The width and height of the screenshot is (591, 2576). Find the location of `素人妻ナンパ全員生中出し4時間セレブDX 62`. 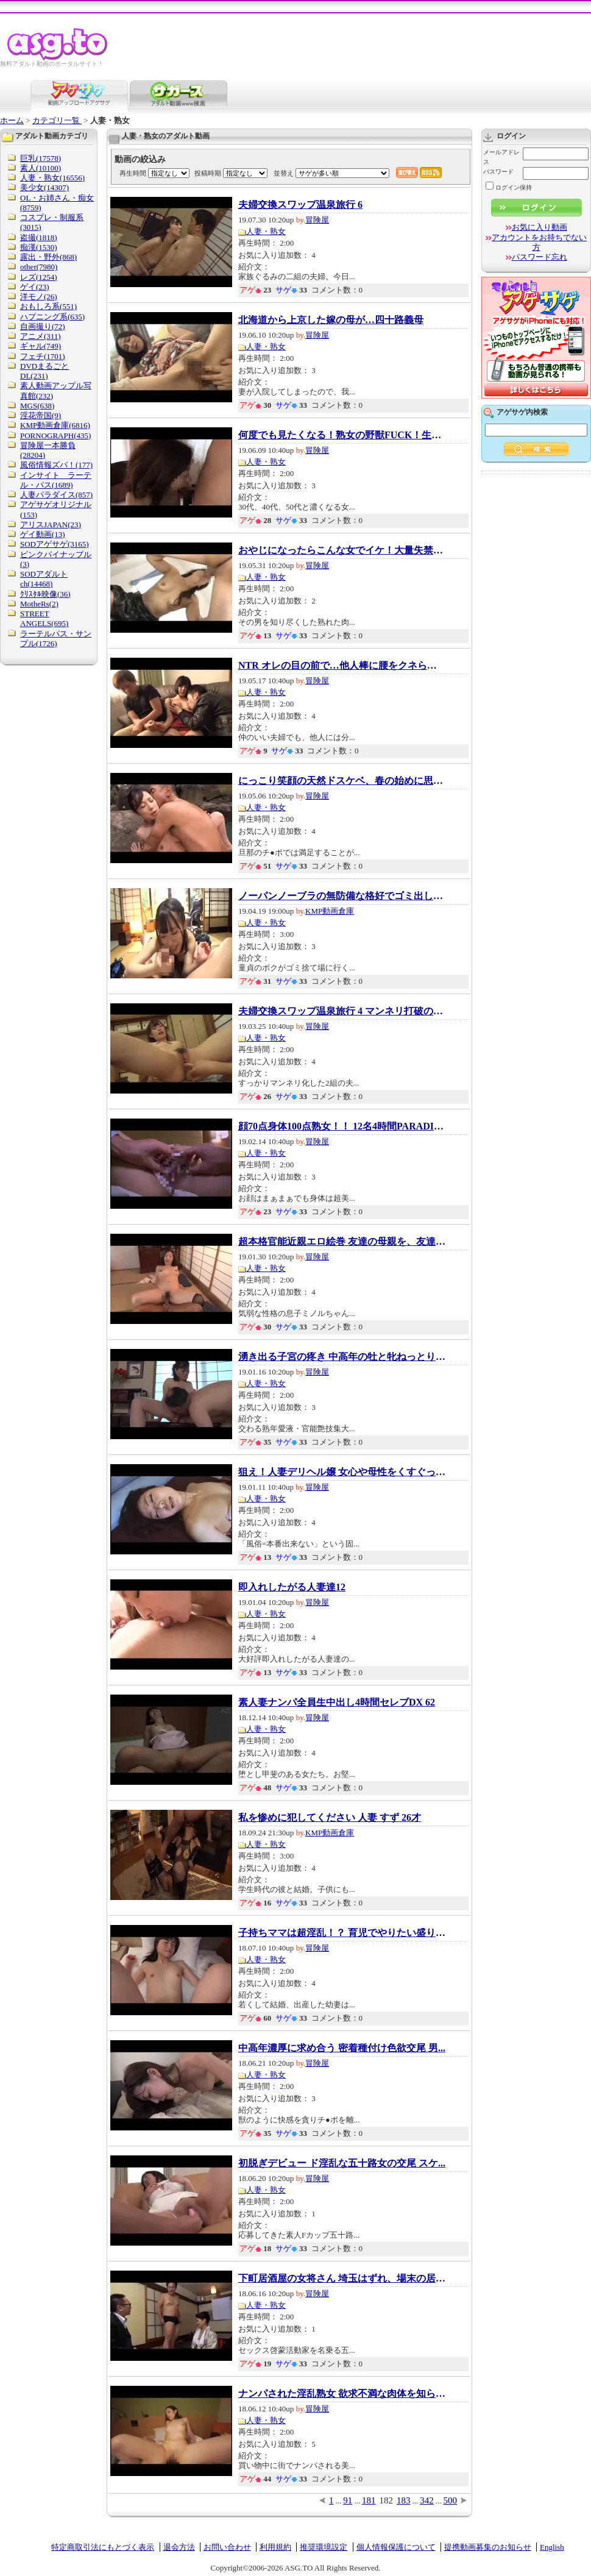

素人妻ナンパ全員生中出し4時間セレブDX 62 is located at coordinates (336, 1702).